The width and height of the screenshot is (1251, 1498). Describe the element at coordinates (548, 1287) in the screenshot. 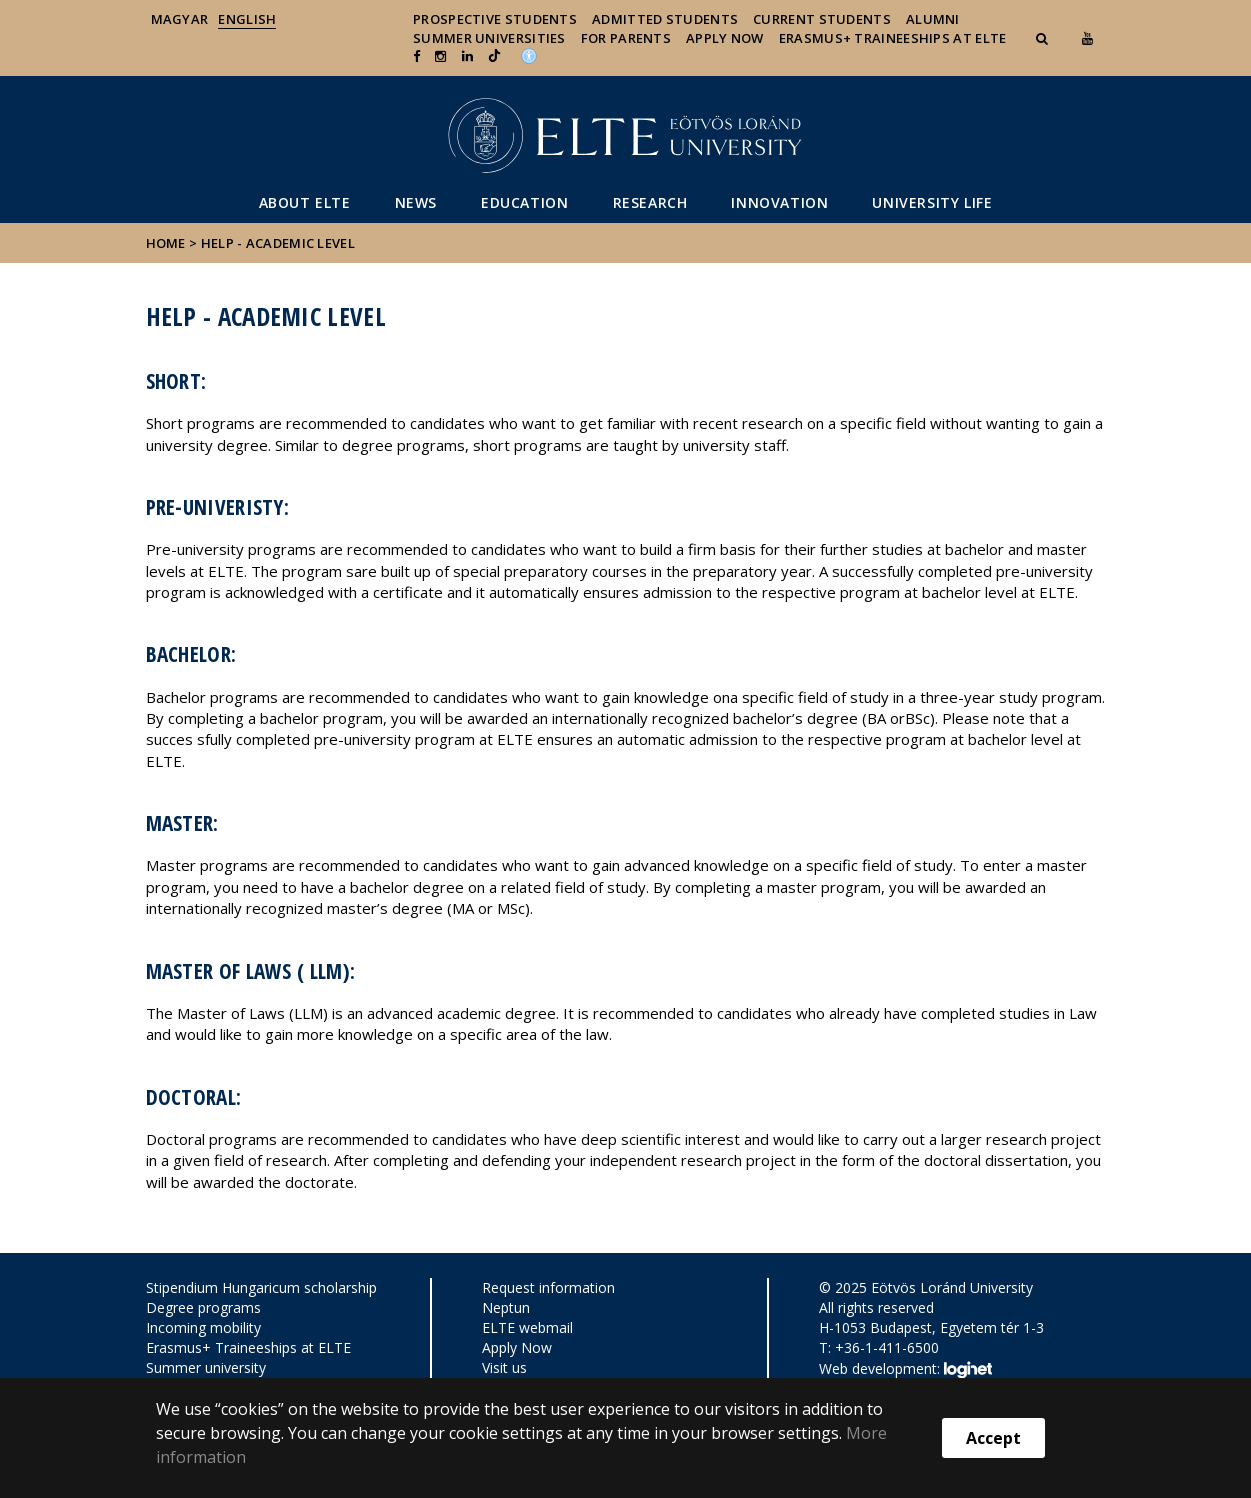

I see `Request information` at that location.